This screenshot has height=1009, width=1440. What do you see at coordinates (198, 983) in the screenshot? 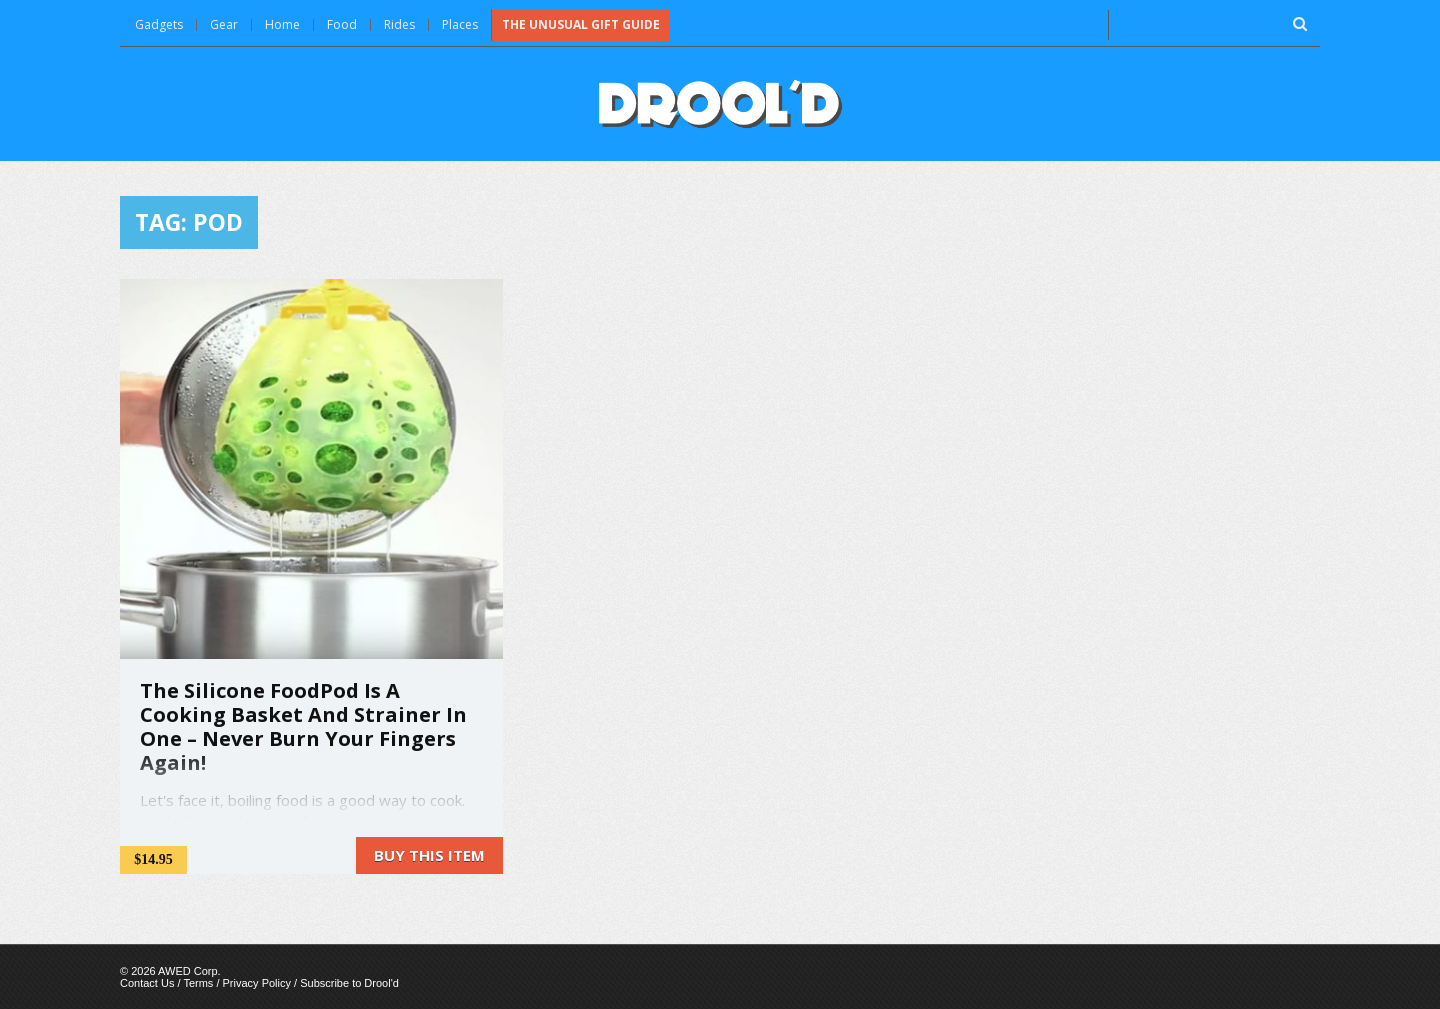
I see `Terms` at bounding box center [198, 983].